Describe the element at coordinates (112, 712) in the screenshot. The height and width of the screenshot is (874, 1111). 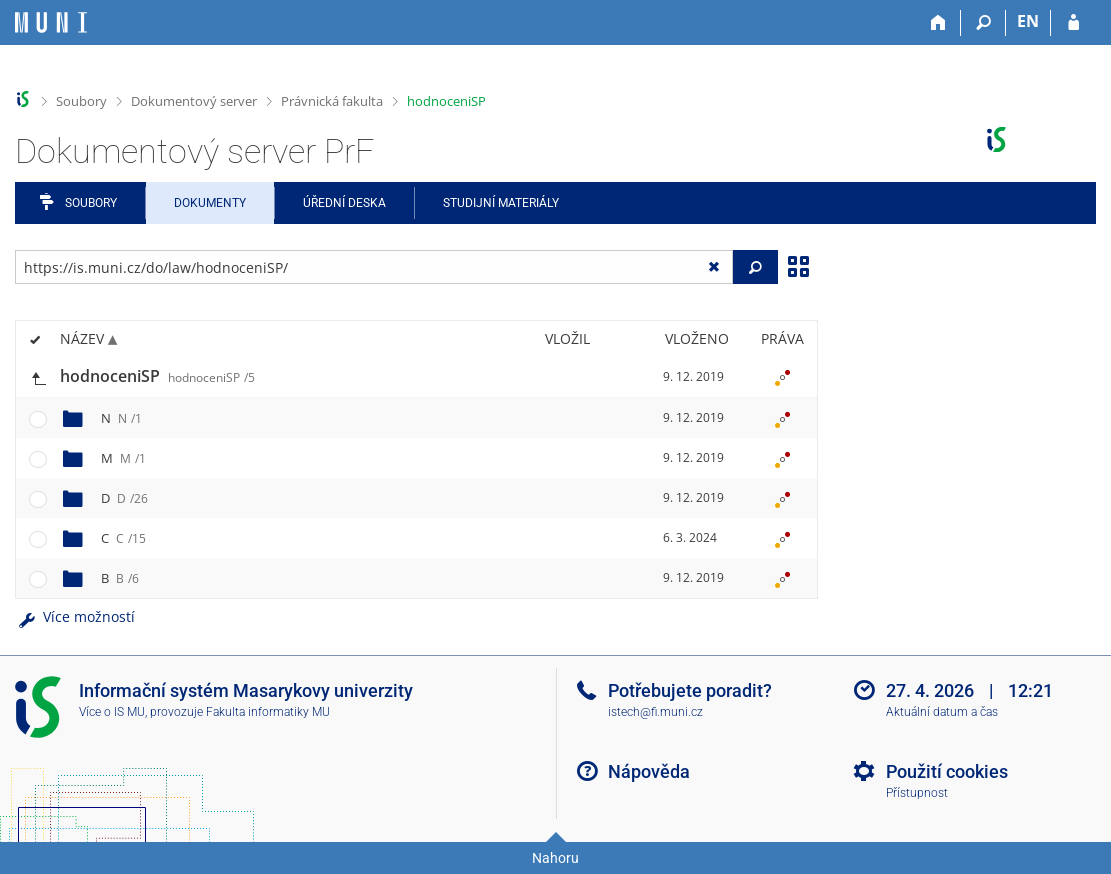
I see `Více o IS MU` at that location.